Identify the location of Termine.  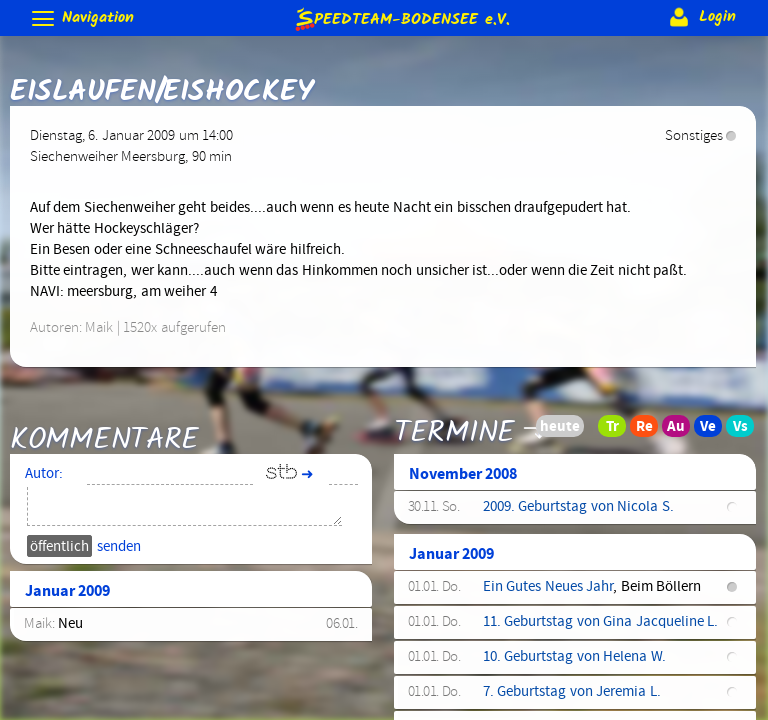
(454, 432).